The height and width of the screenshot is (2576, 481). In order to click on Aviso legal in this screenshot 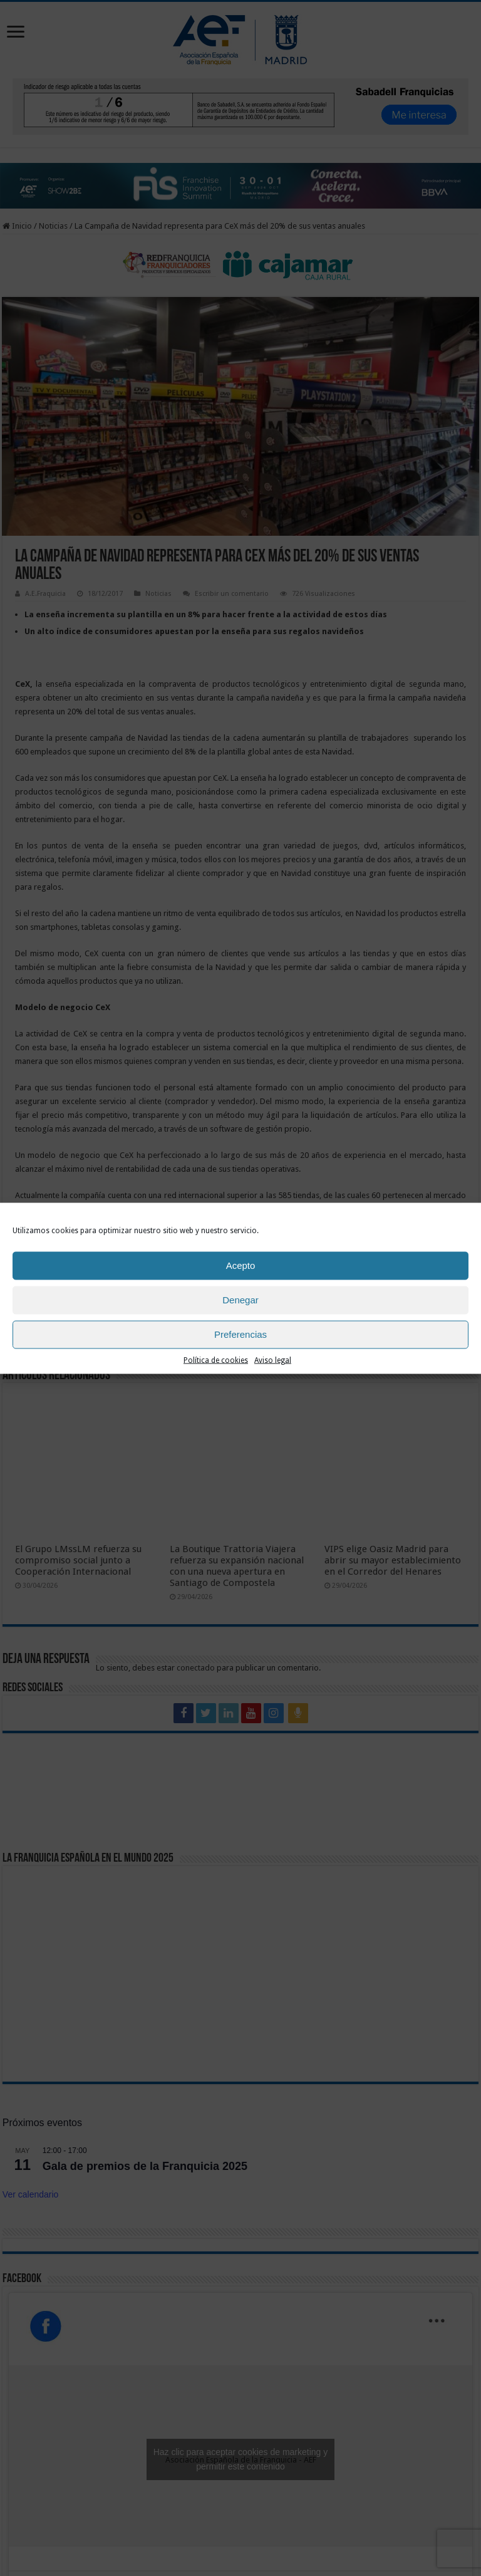, I will do `click(272, 1359)`.